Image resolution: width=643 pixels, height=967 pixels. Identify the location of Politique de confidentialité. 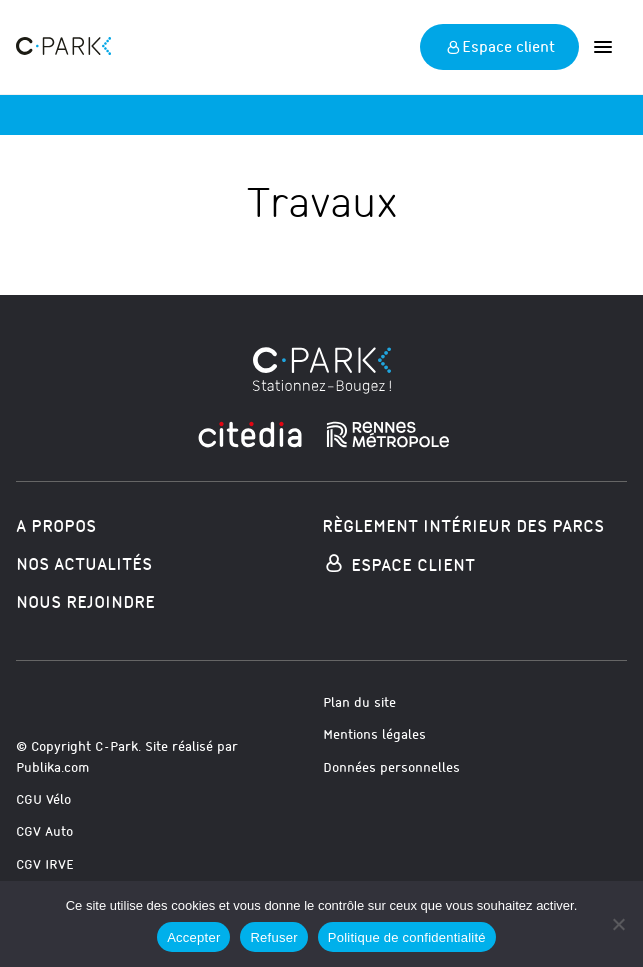
(407, 937).